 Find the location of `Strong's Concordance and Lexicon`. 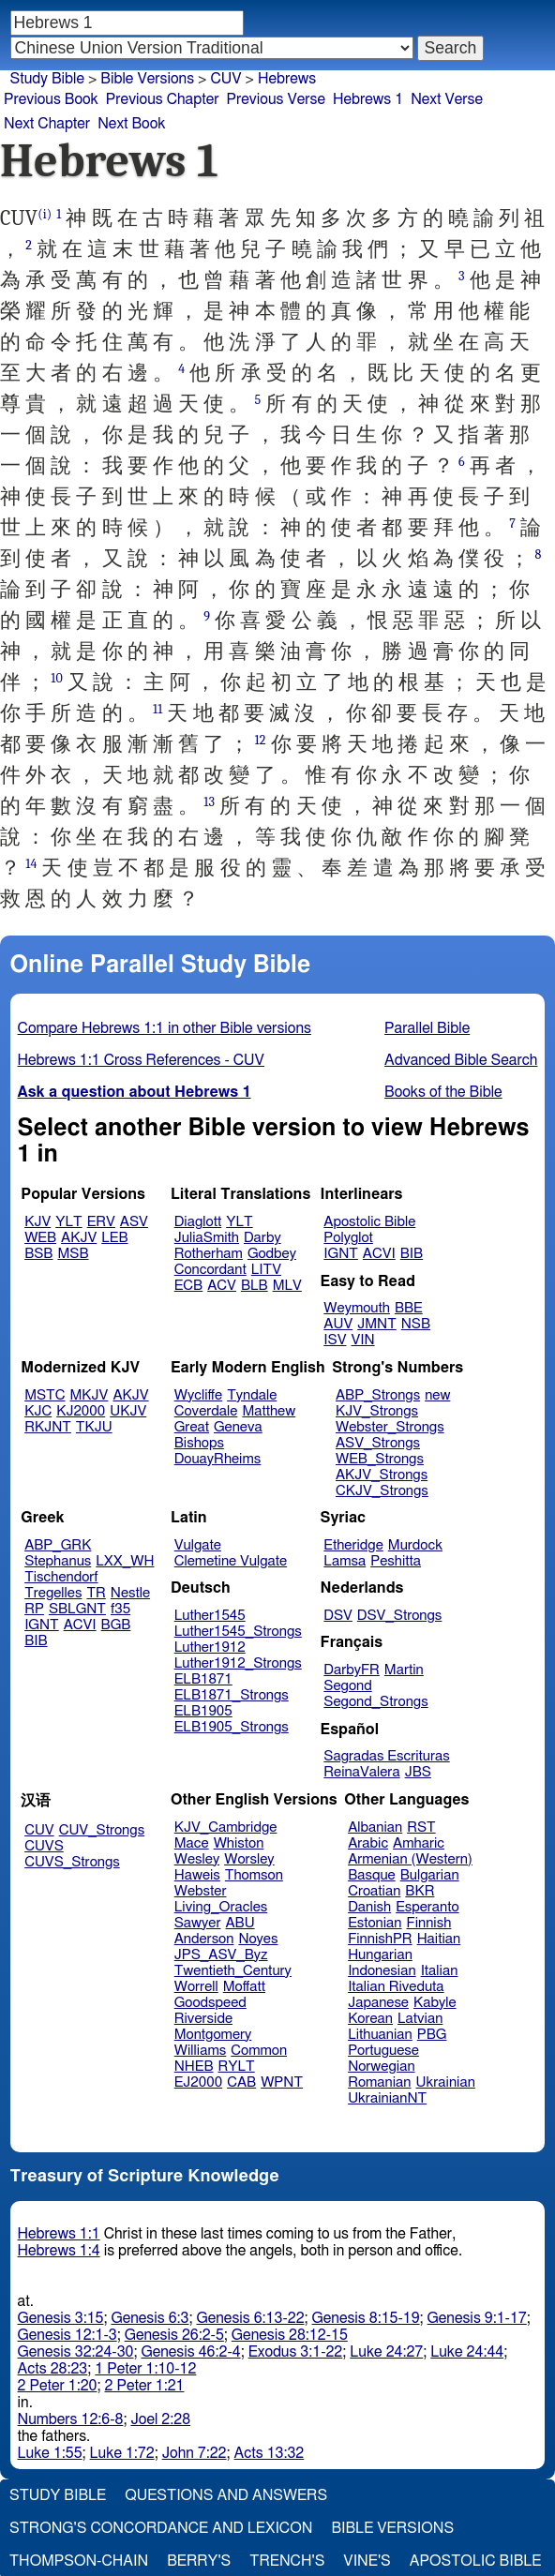

Strong's Concordance and Lexicon is located at coordinates (160, 2528).